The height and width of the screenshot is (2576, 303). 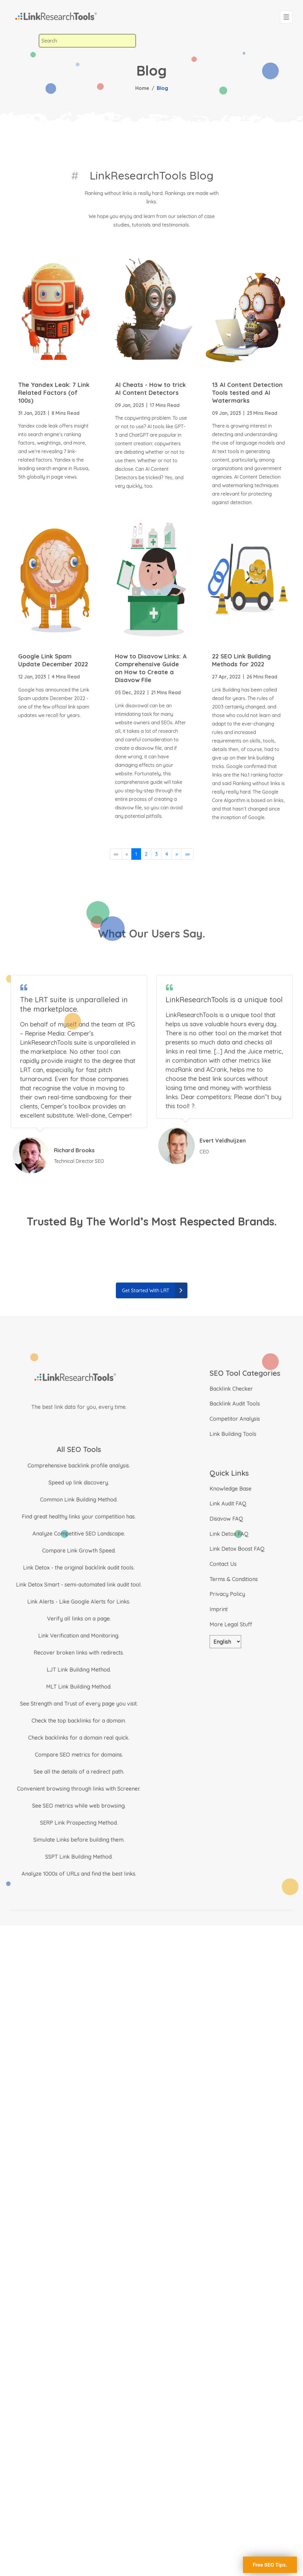 I want to click on 22 SEO Link Building Methods for 2022, so click(x=241, y=660).